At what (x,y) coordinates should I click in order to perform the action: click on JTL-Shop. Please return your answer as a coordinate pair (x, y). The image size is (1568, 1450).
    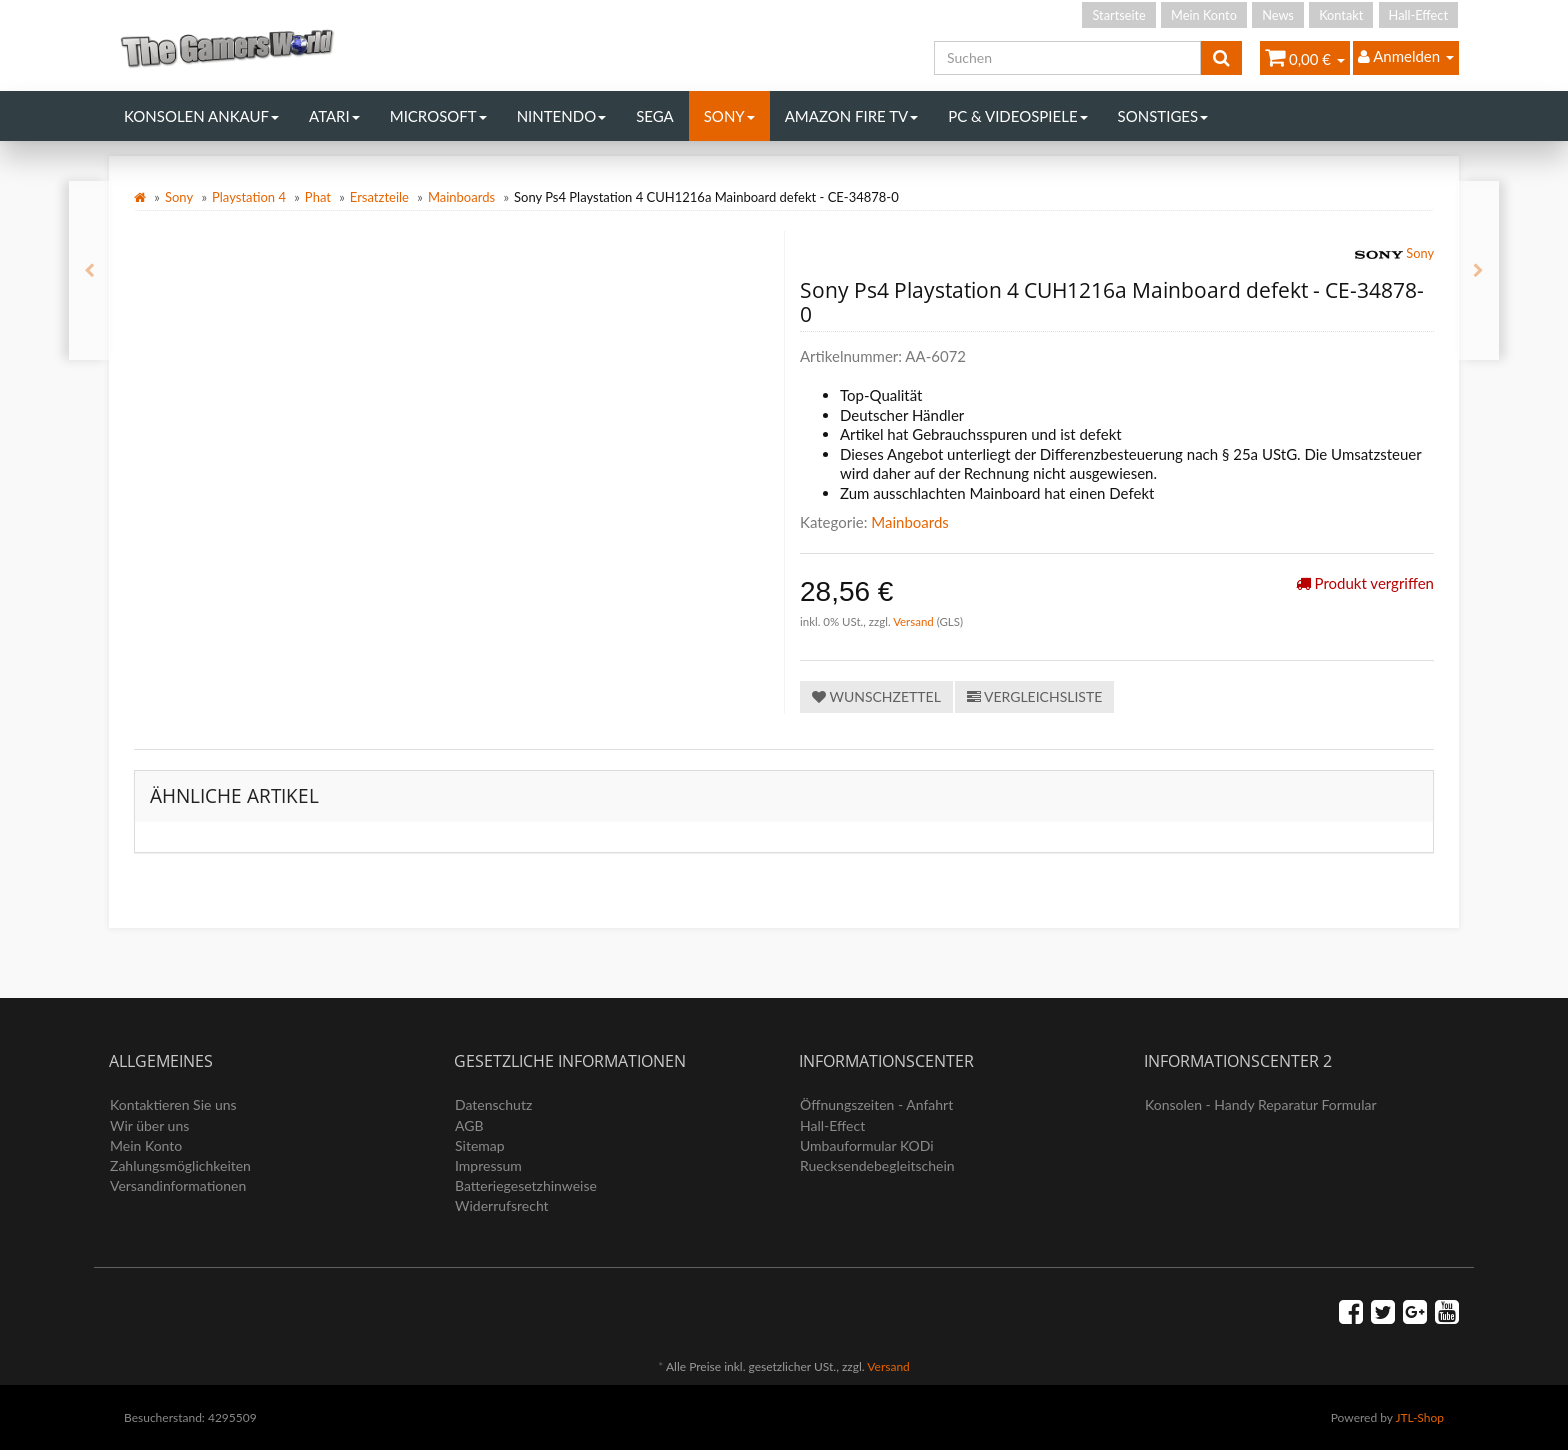
    Looking at the image, I should click on (1419, 1417).